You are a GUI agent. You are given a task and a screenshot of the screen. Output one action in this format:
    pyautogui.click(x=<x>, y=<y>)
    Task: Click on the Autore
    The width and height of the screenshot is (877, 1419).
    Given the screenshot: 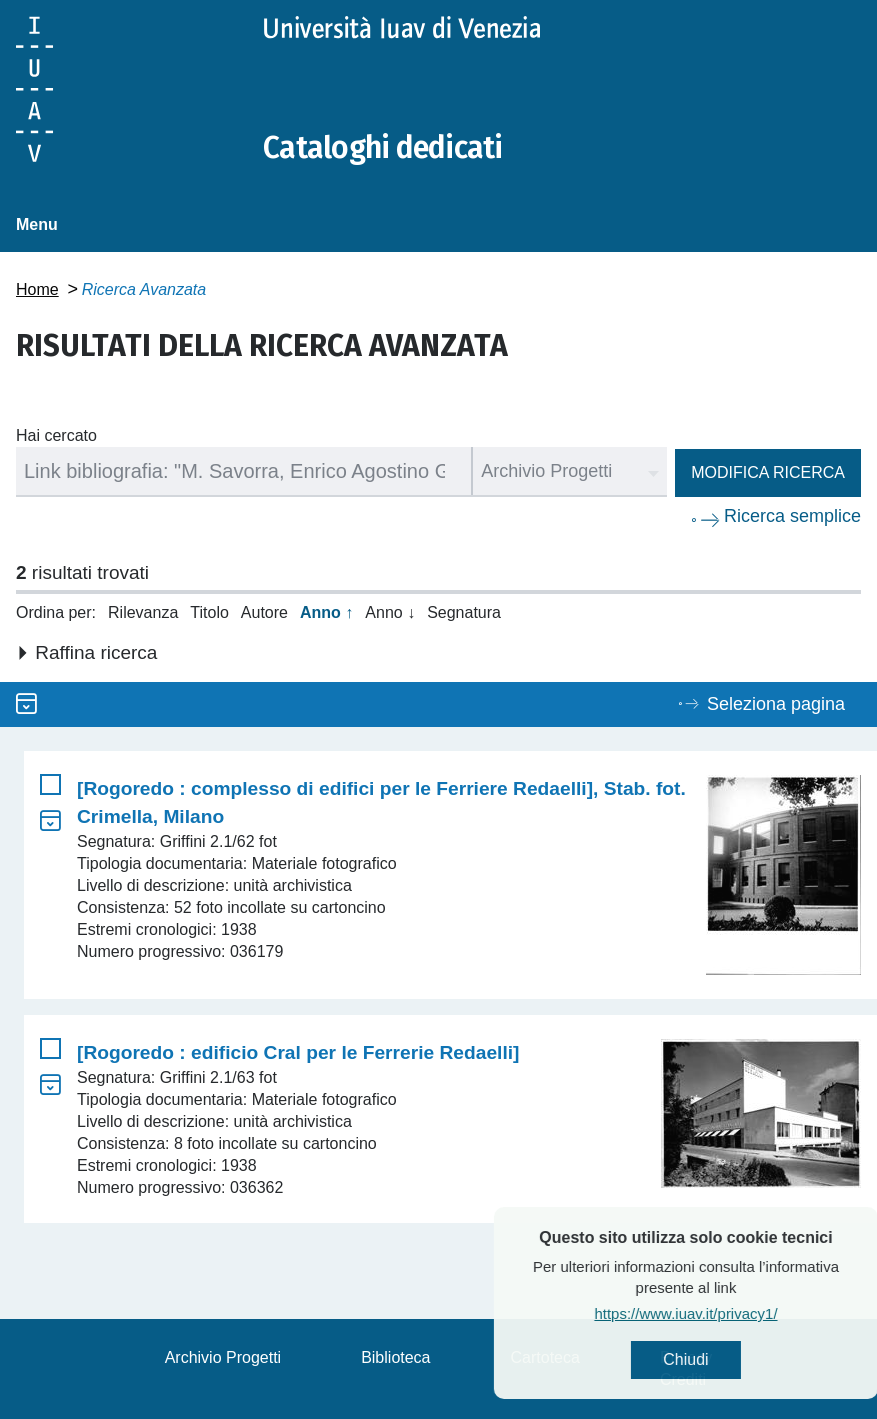 What is the action you would take?
    pyautogui.click(x=264, y=612)
    